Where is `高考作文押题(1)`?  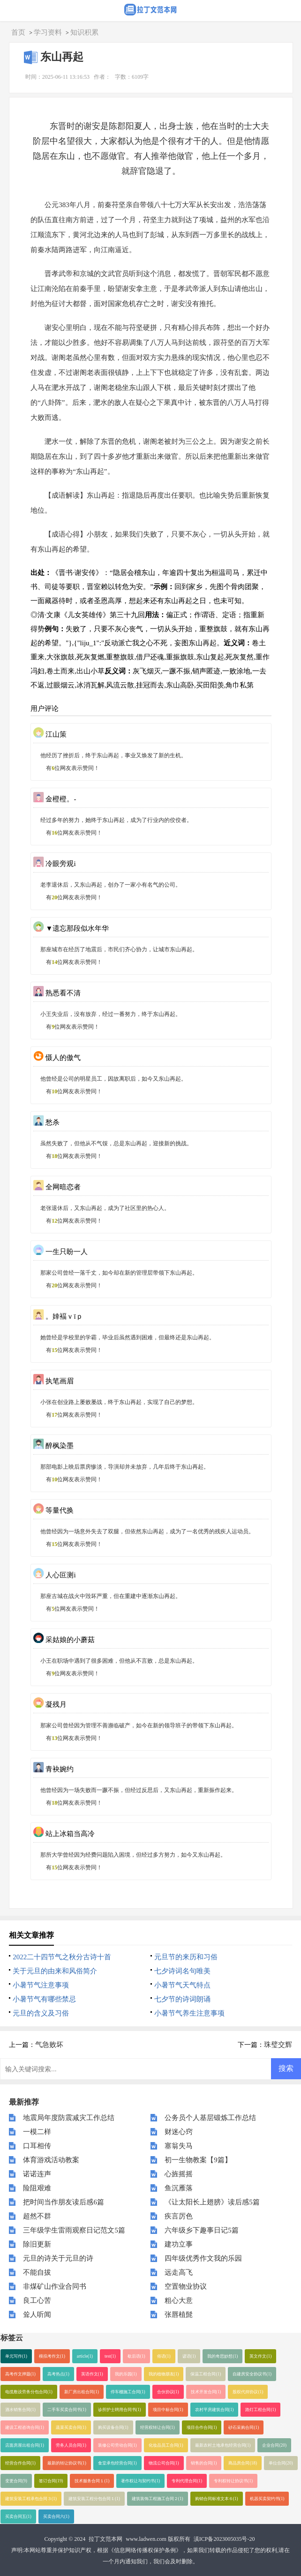 高考作文押题(1) is located at coordinates (20, 2374).